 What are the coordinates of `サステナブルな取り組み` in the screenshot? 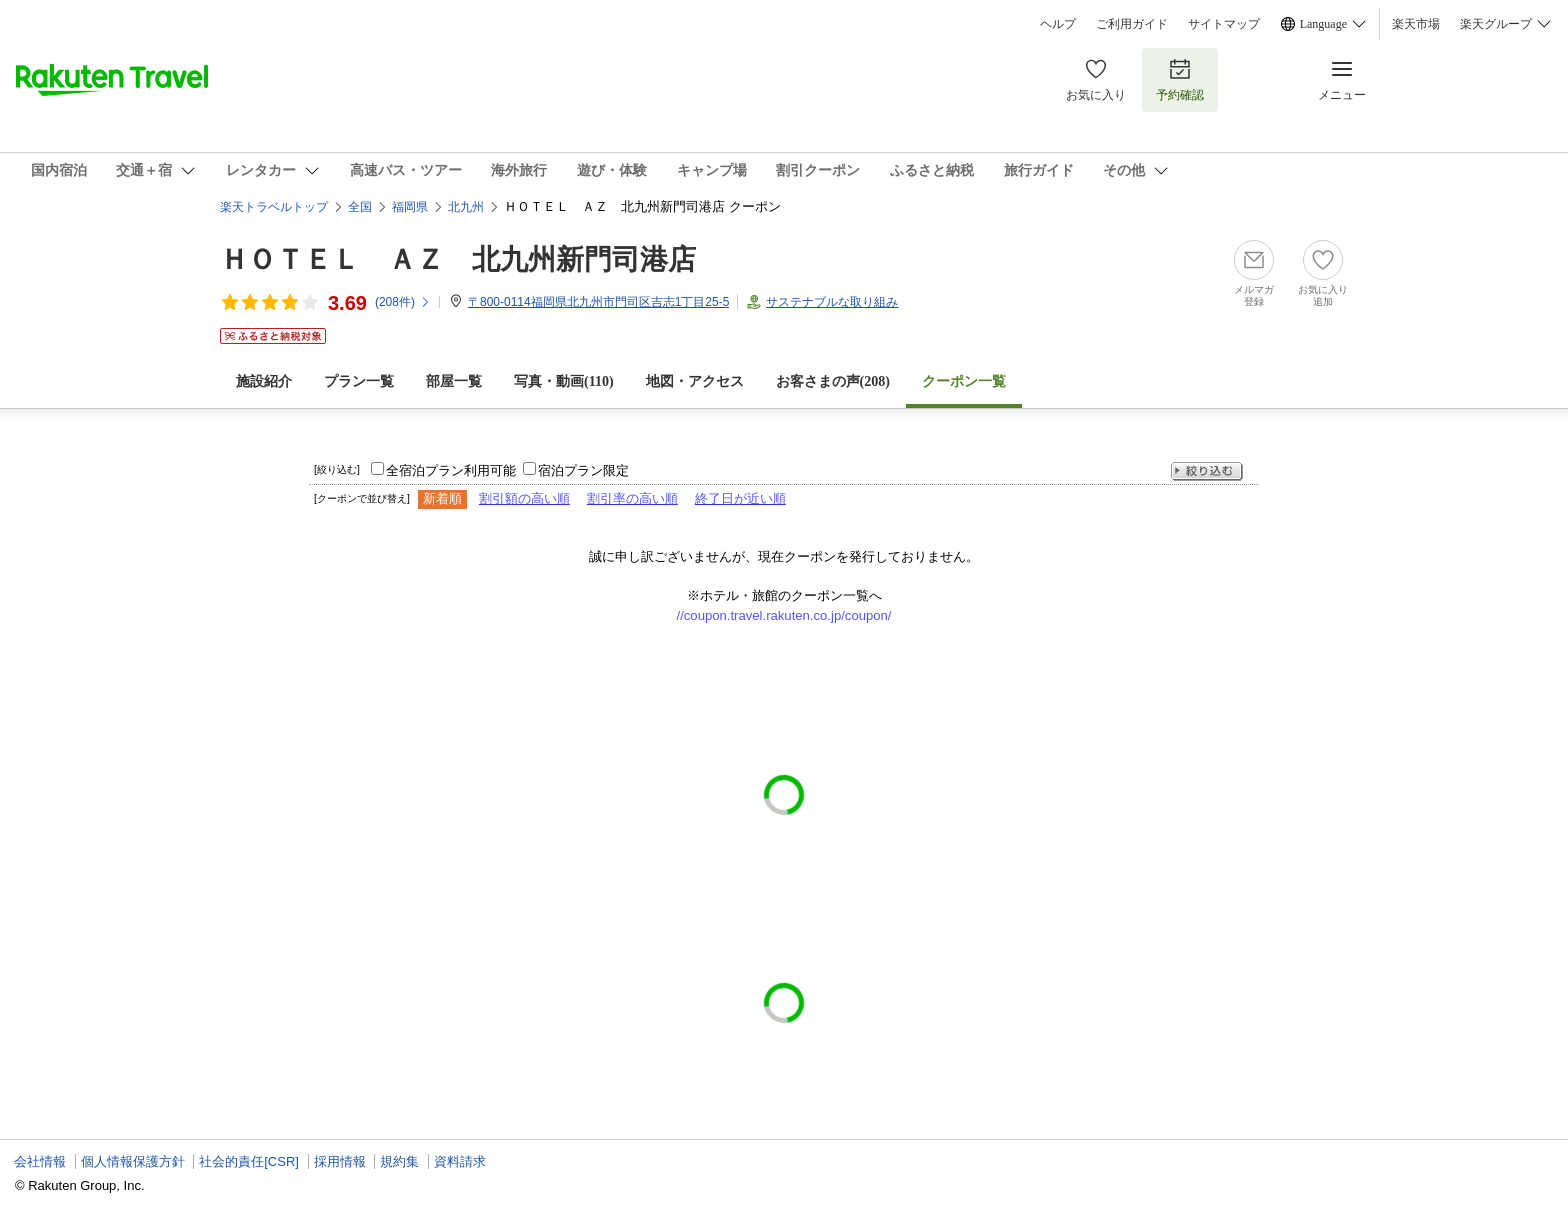 It's located at (832, 302).